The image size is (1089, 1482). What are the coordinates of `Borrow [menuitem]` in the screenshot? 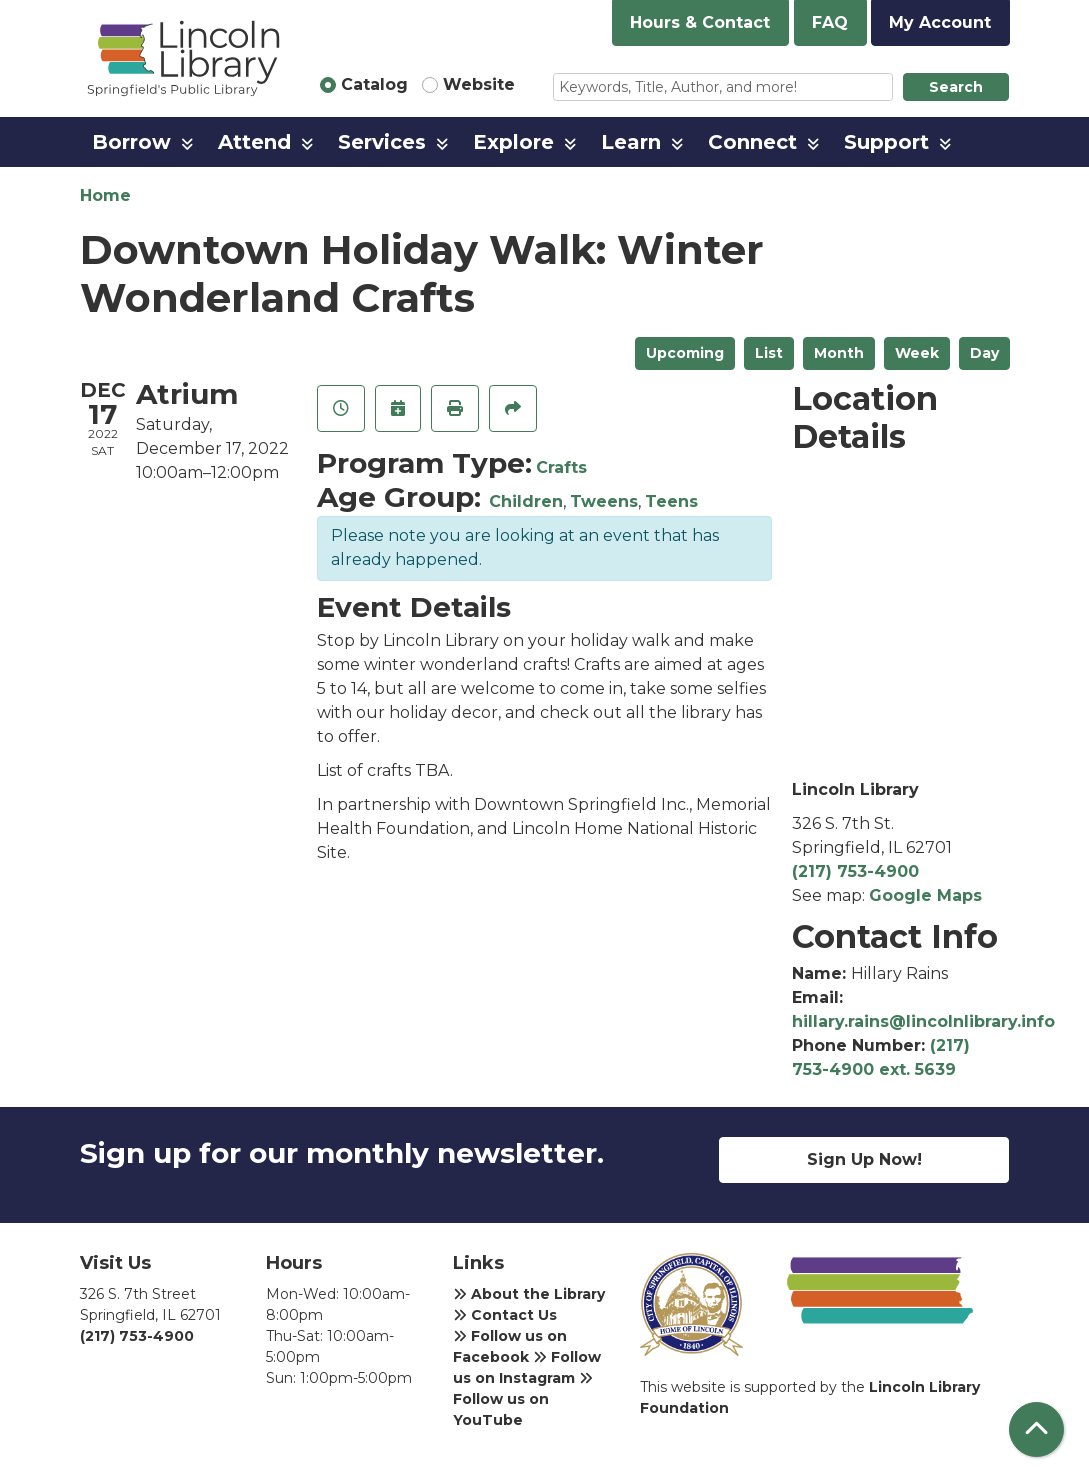 It's located at (131, 142).